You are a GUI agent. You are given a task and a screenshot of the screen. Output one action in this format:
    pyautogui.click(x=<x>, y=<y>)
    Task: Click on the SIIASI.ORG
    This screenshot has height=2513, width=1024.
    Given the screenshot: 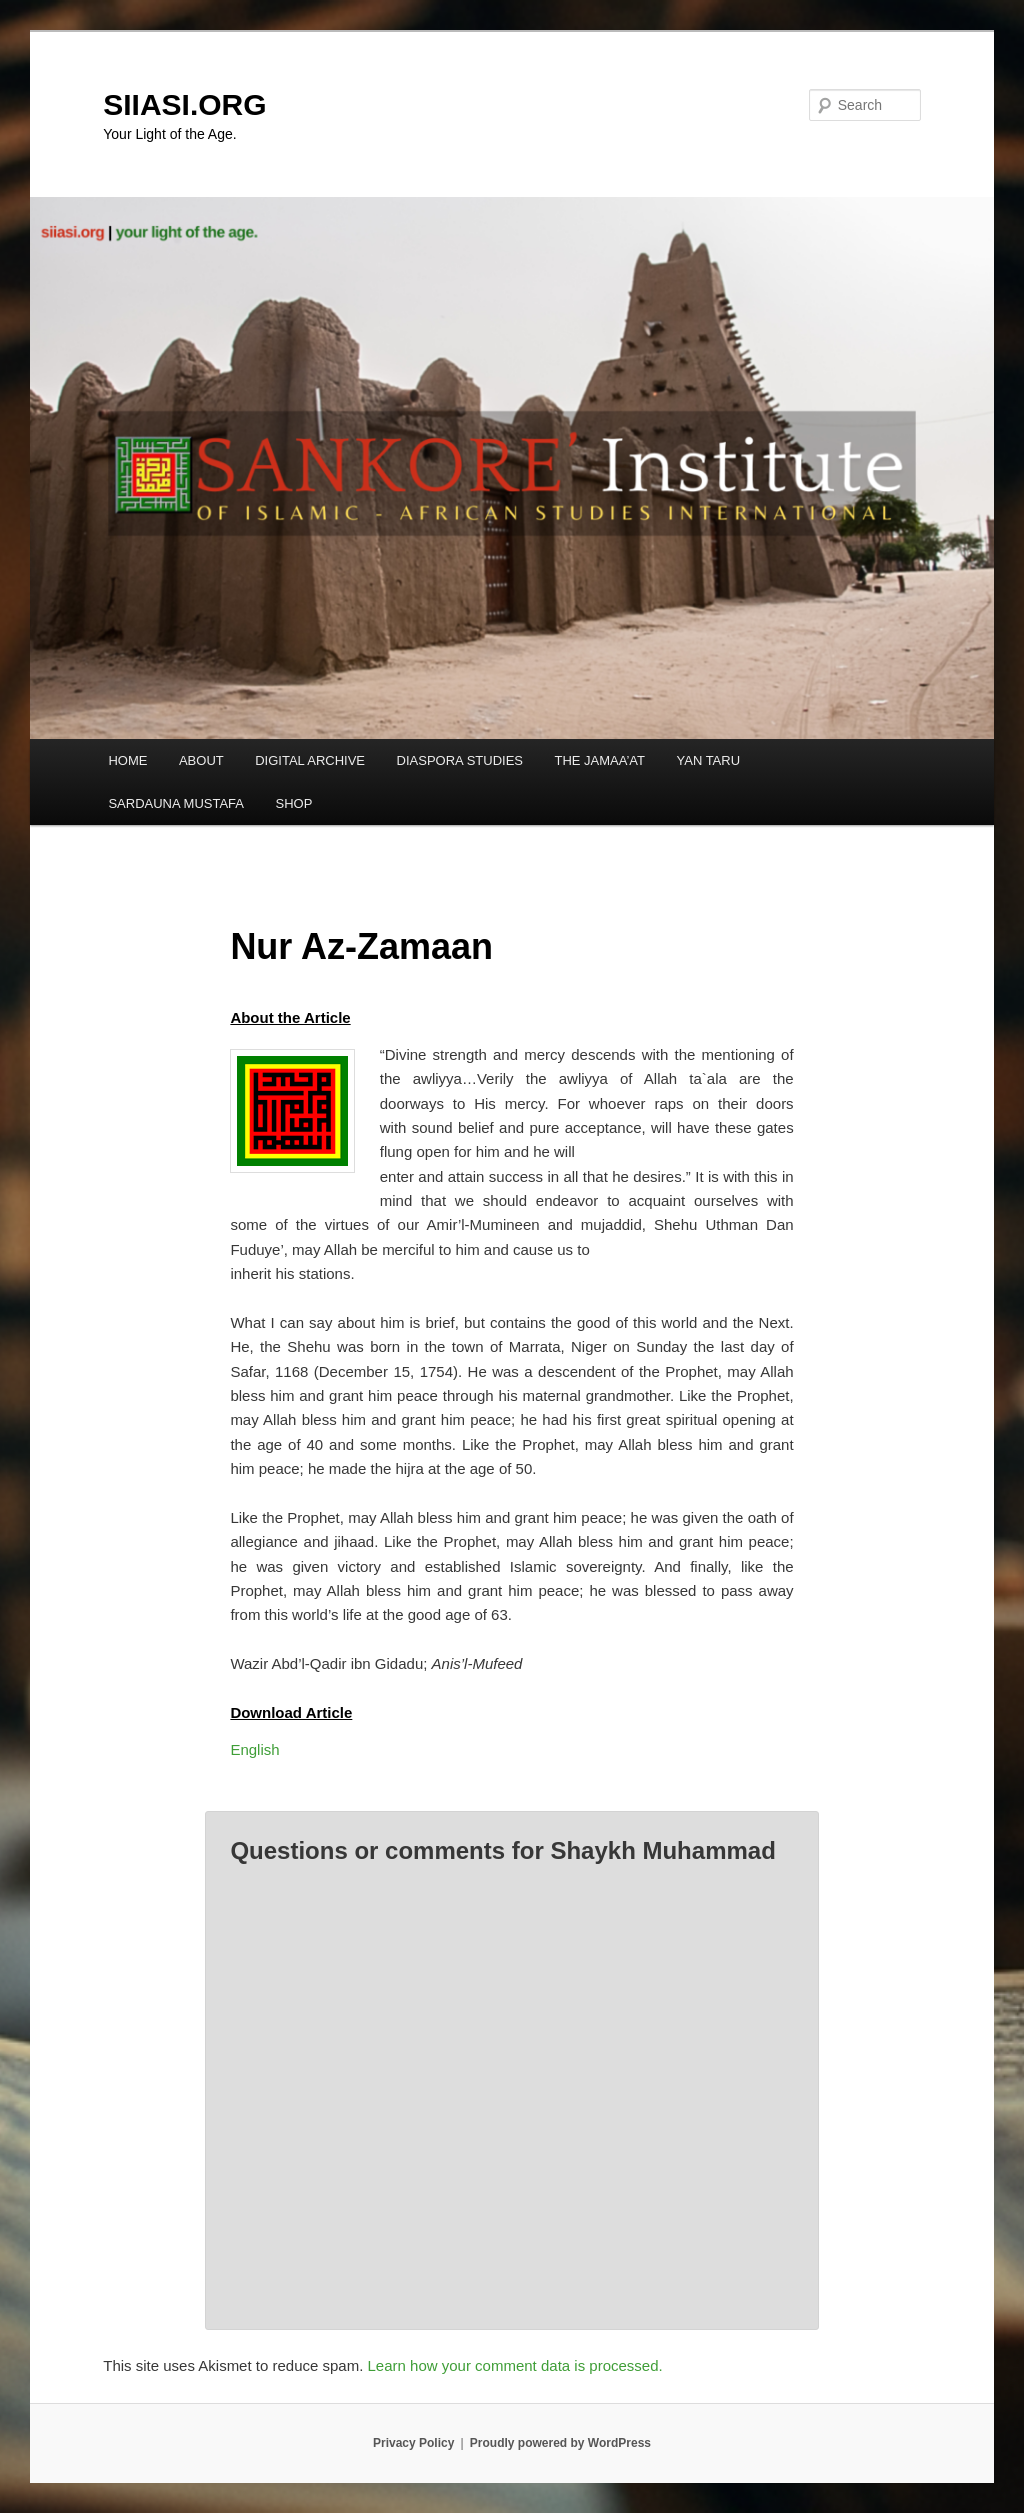 What is the action you would take?
    pyautogui.click(x=184, y=104)
    